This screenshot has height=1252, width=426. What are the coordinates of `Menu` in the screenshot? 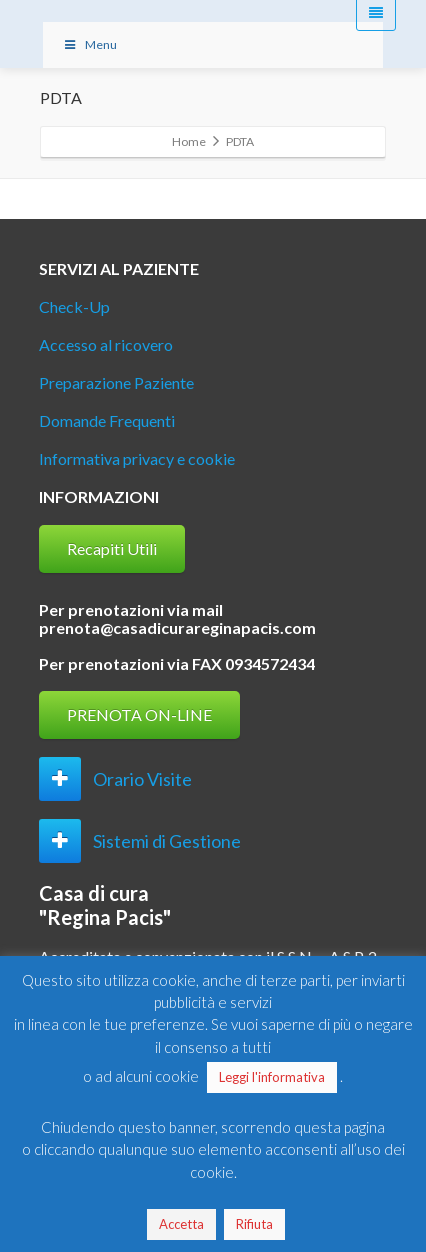 It's located at (90, 44).